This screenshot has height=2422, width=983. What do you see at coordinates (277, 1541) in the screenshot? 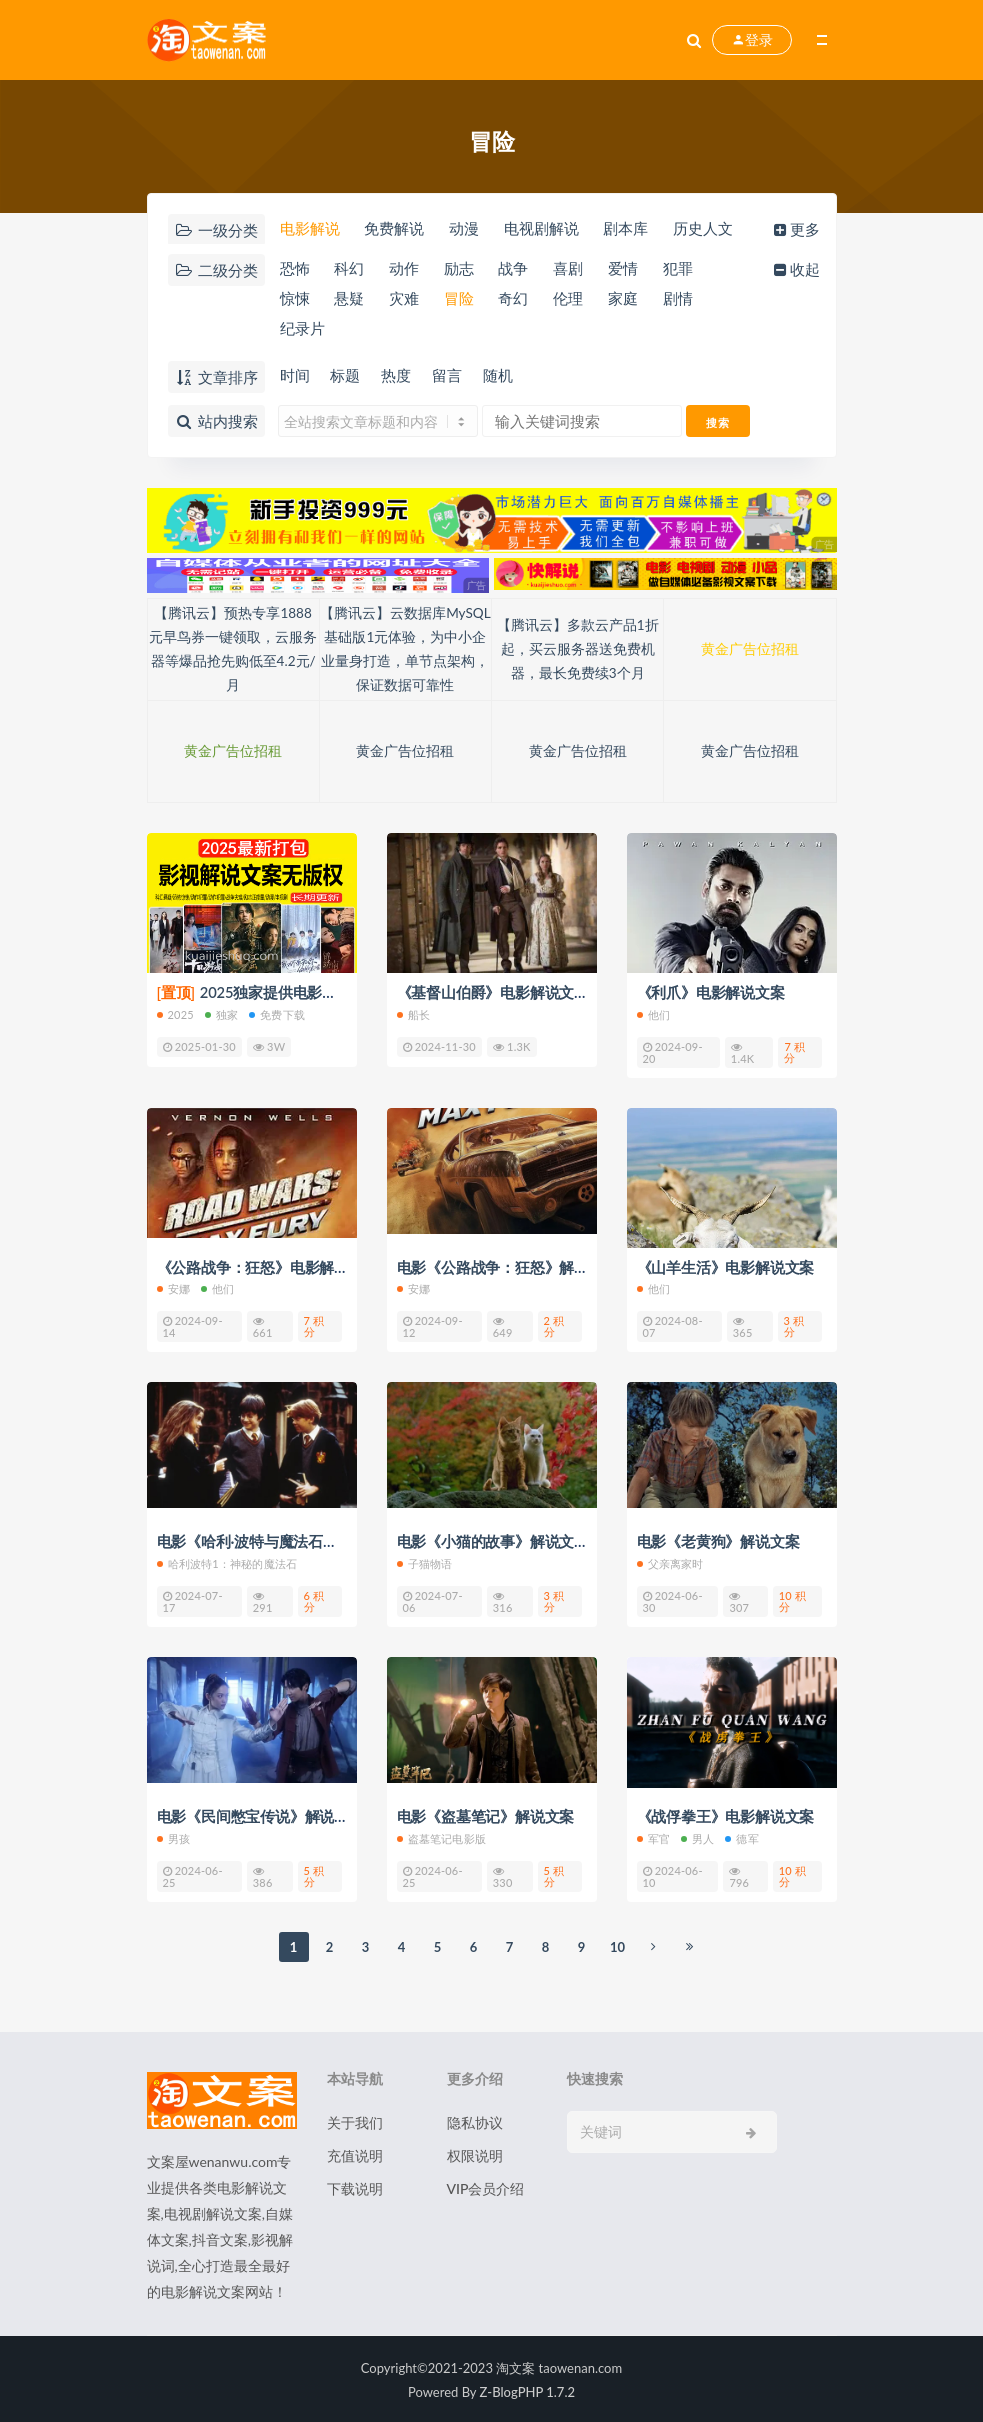
I see `电影《哈利·波特与魔法石》解说文案` at bounding box center [277, 1541].